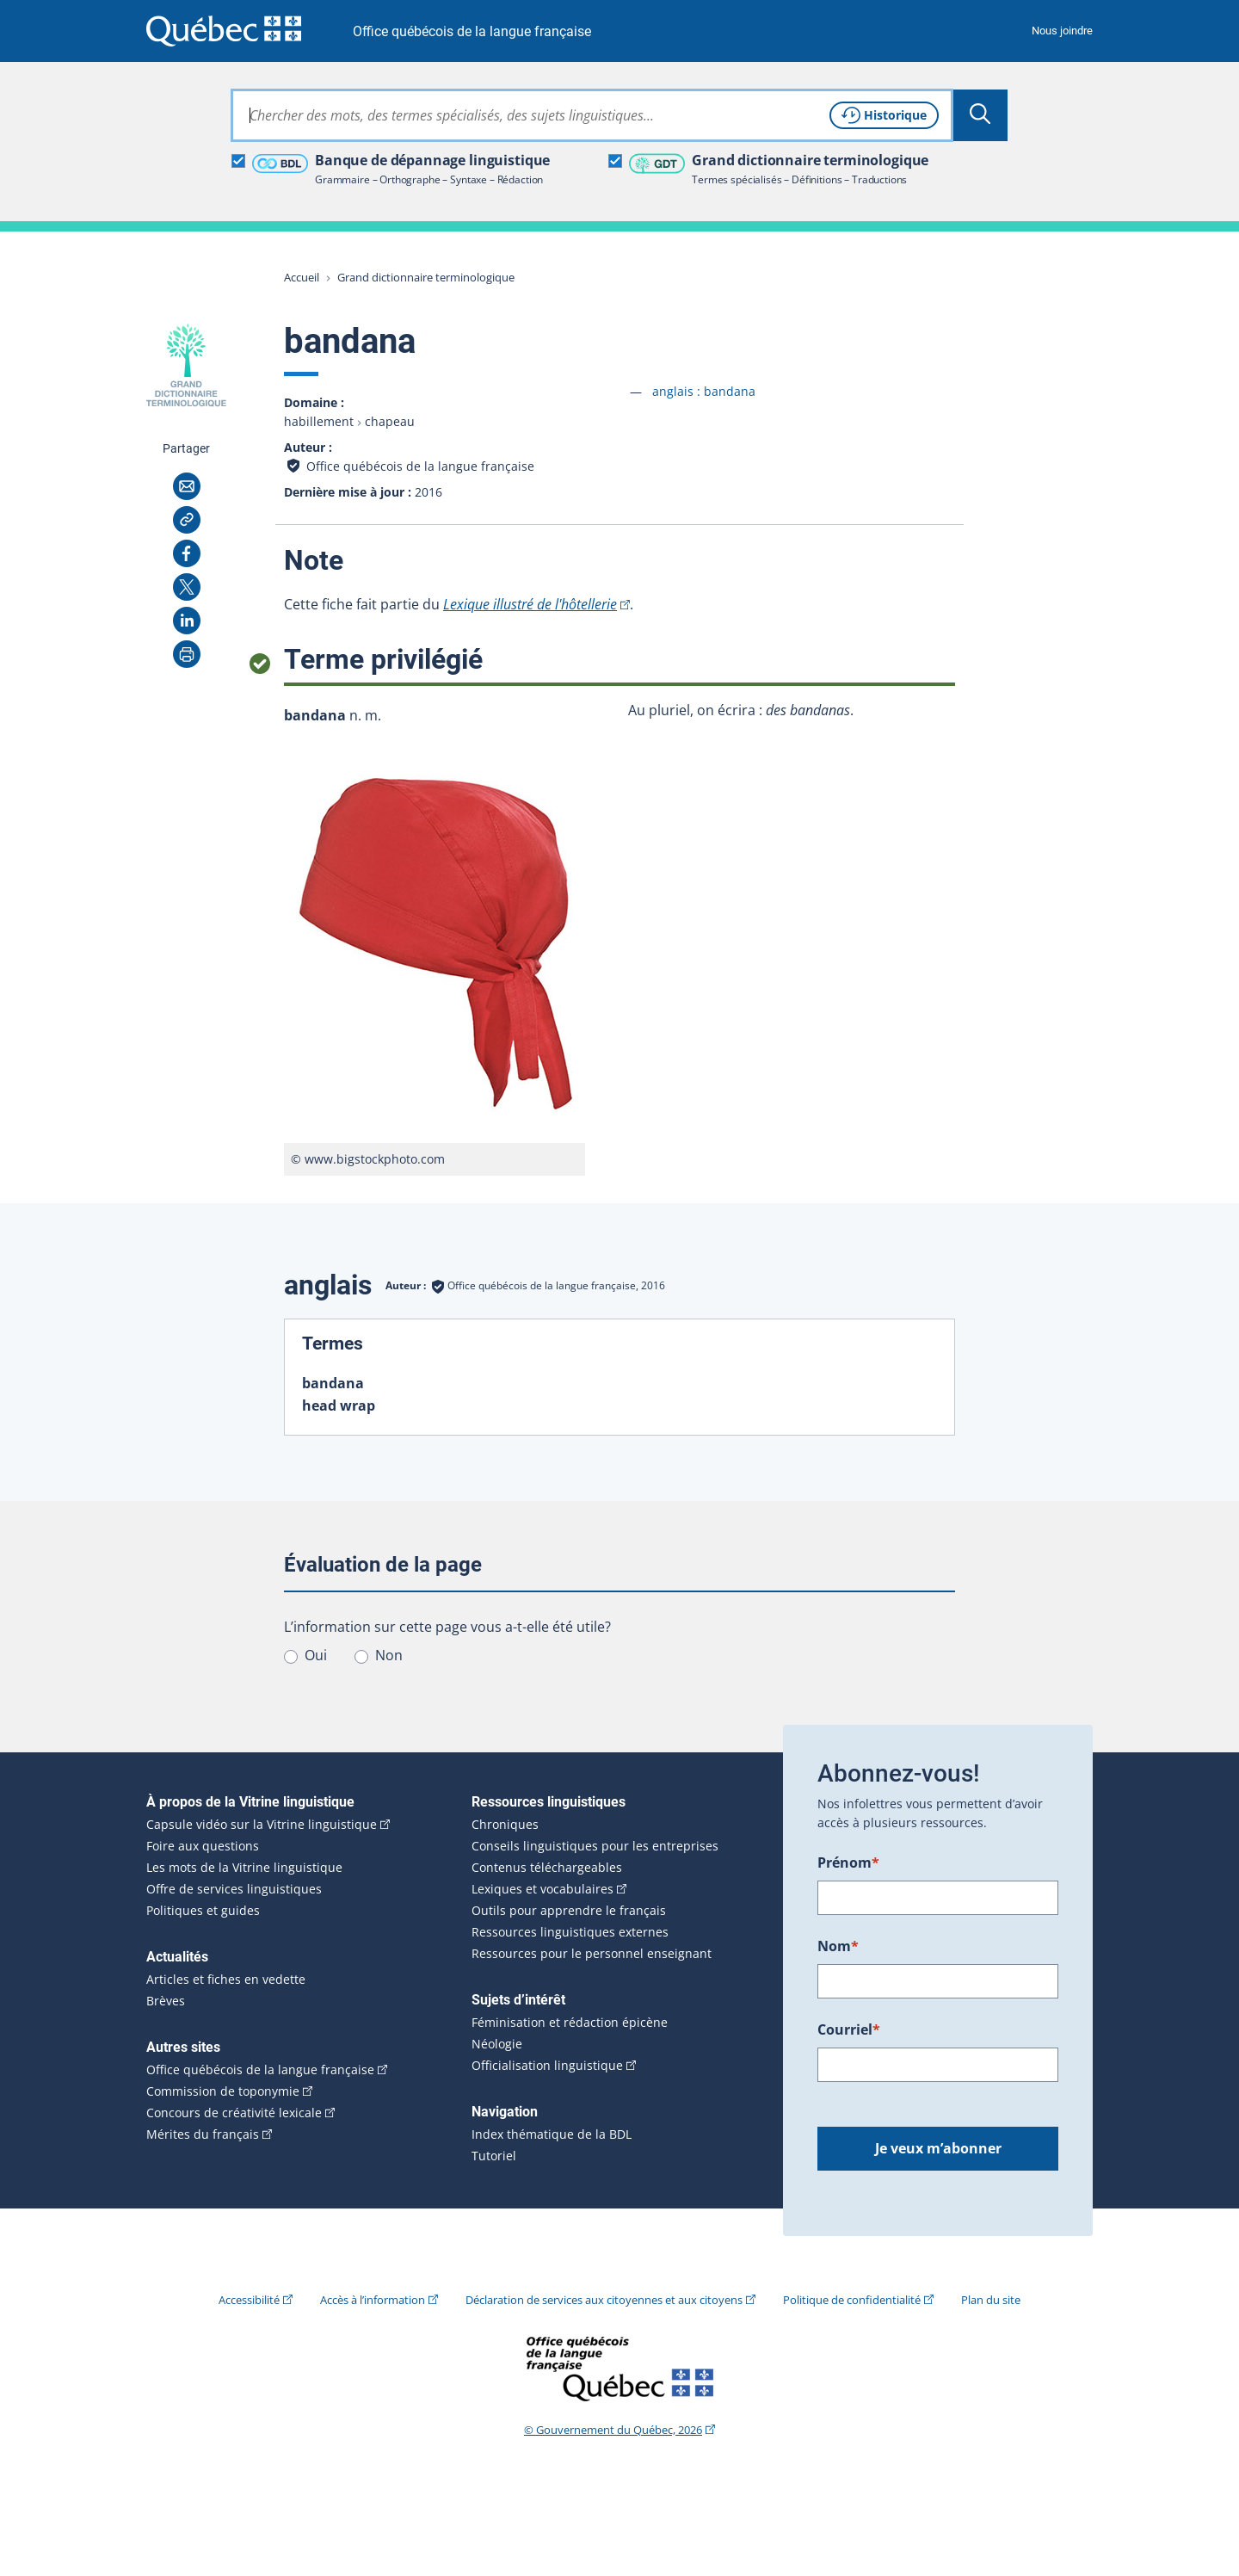 This screenshot has height=2576, width=1239. Describe the element at coordinates (613, 2429) in the screenshot. I see `© Gouvernement du Québec, 2026` at that location.